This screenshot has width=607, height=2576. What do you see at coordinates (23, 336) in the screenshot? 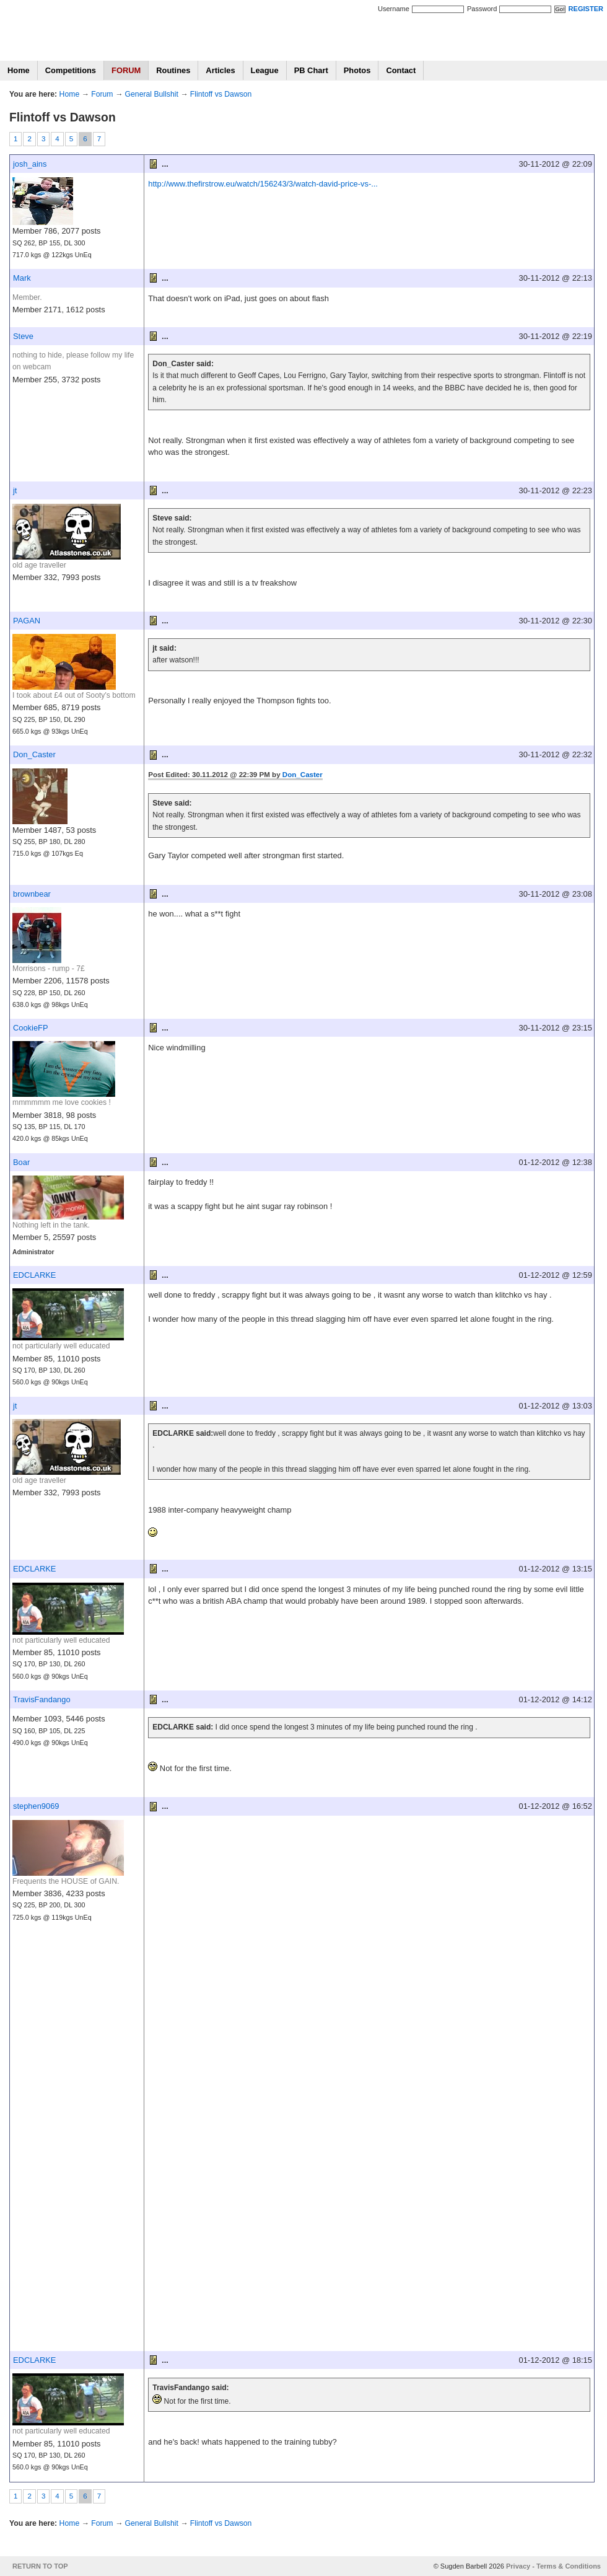
I see `Steve` at bounding box center [23, 336].